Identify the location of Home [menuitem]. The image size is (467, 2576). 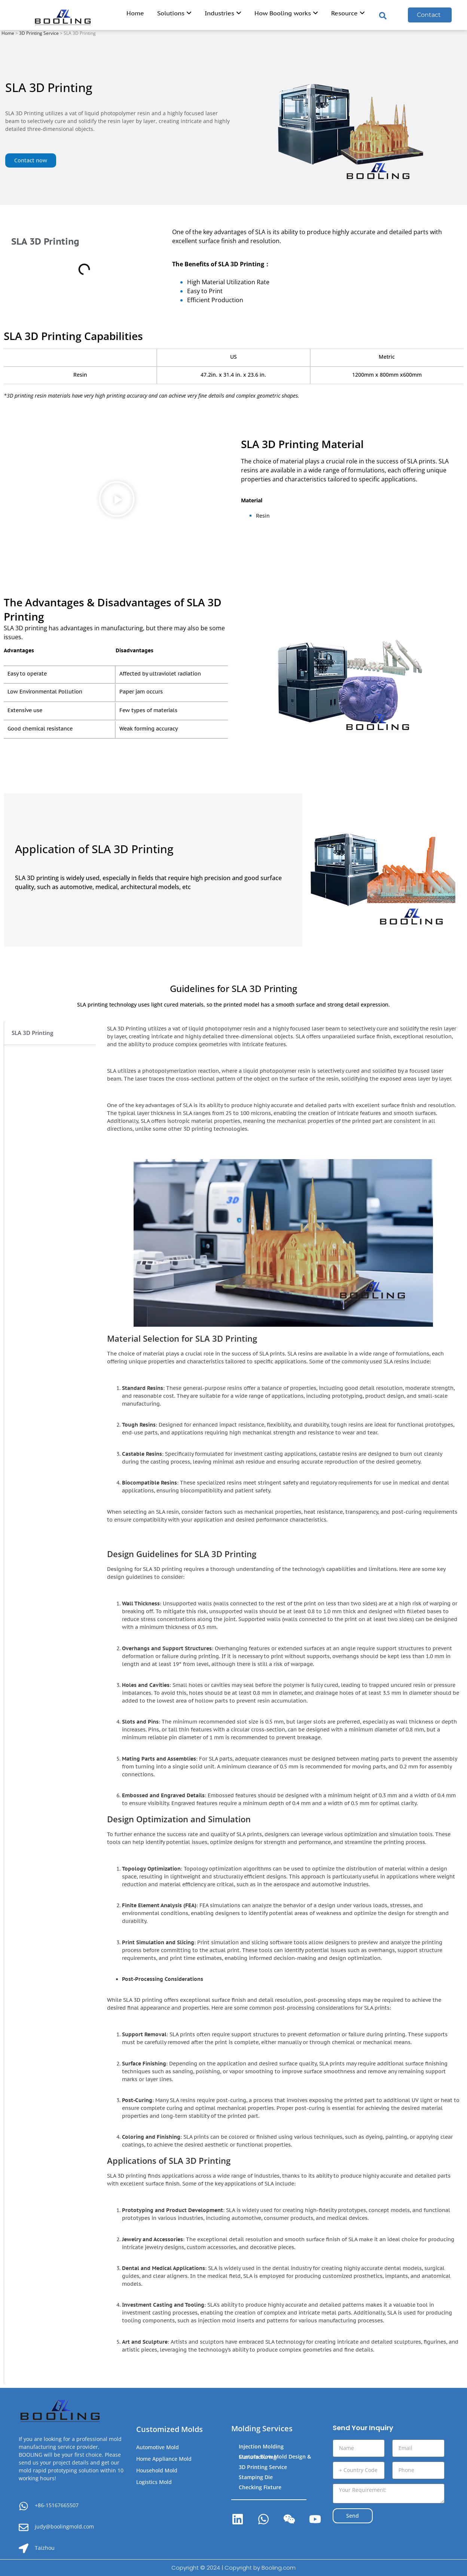
(135, 13).